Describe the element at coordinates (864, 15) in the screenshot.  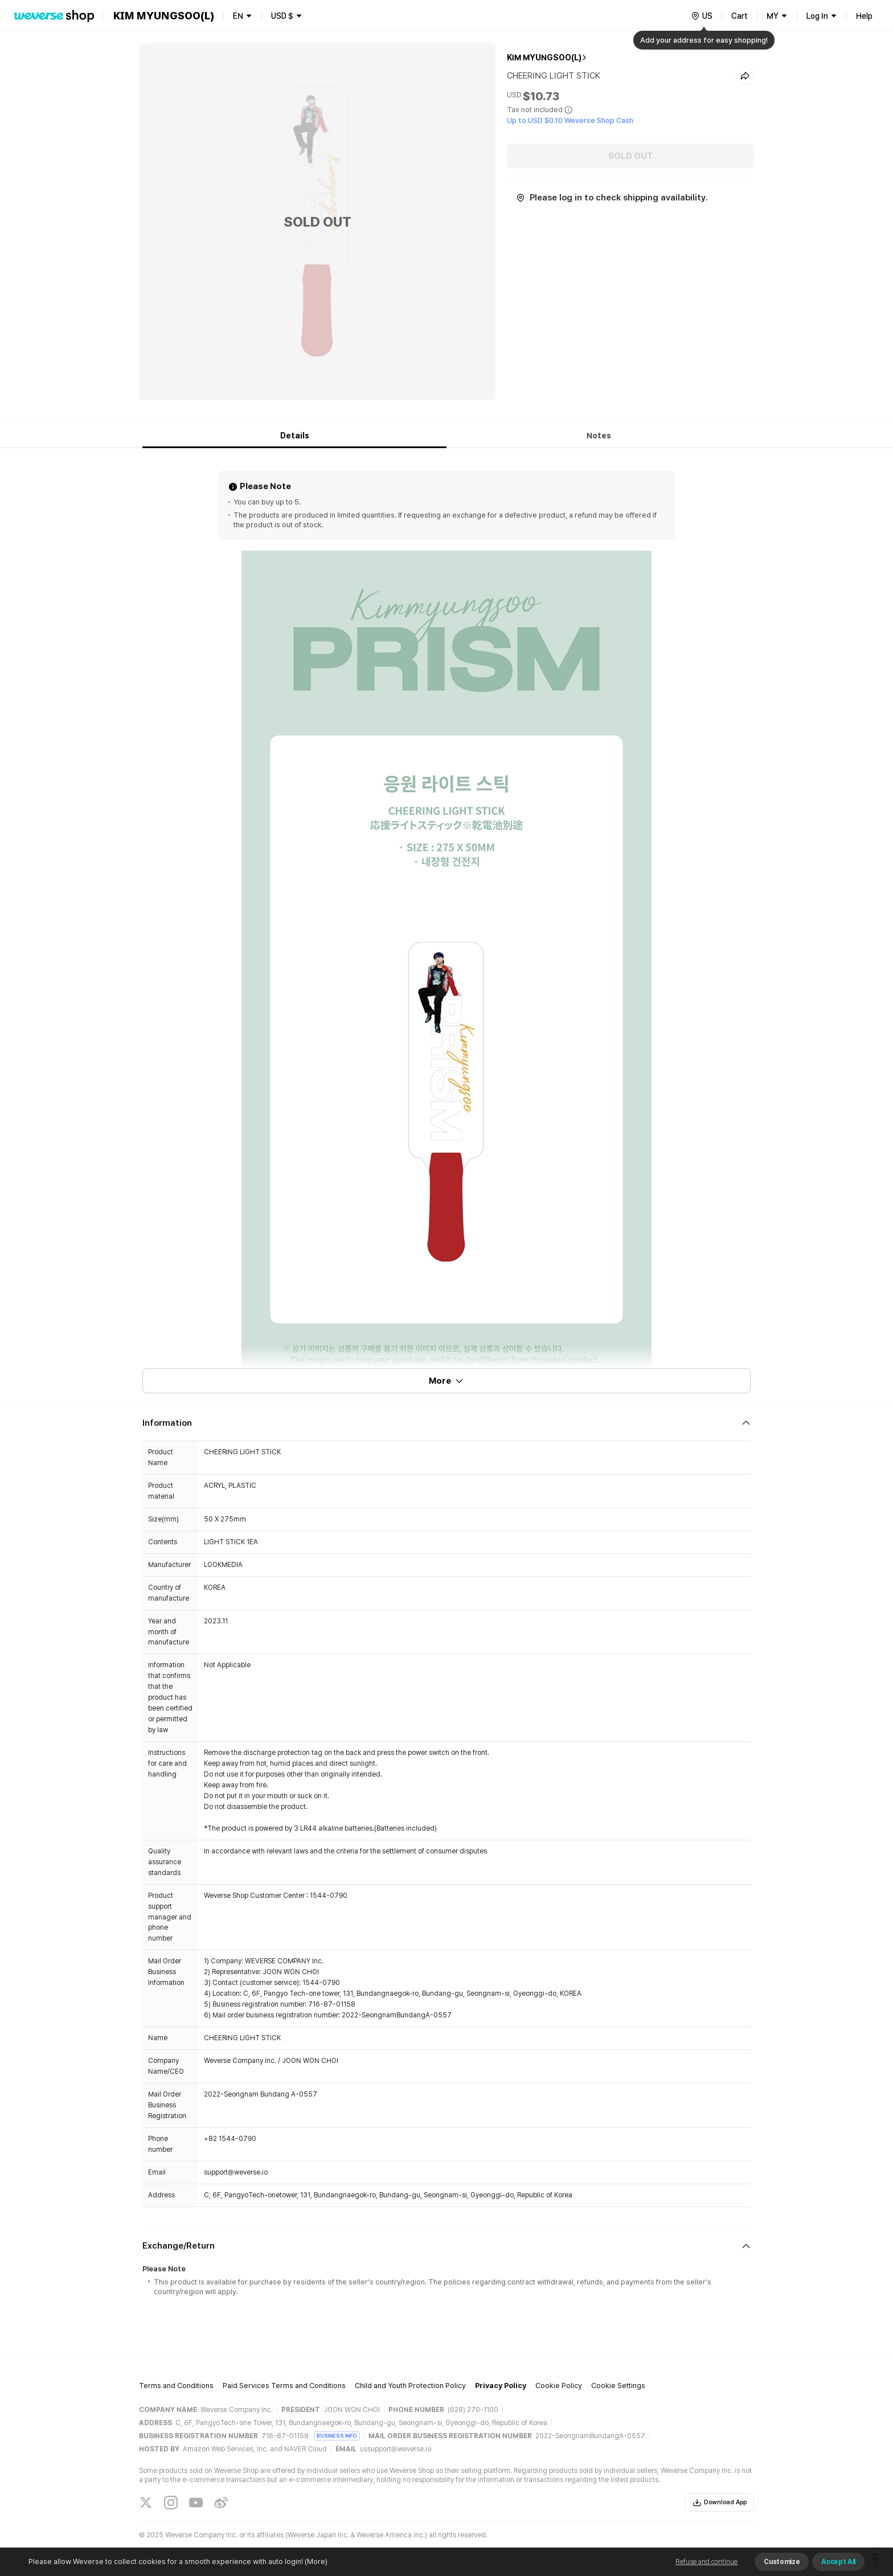
I see `Help` at that location.